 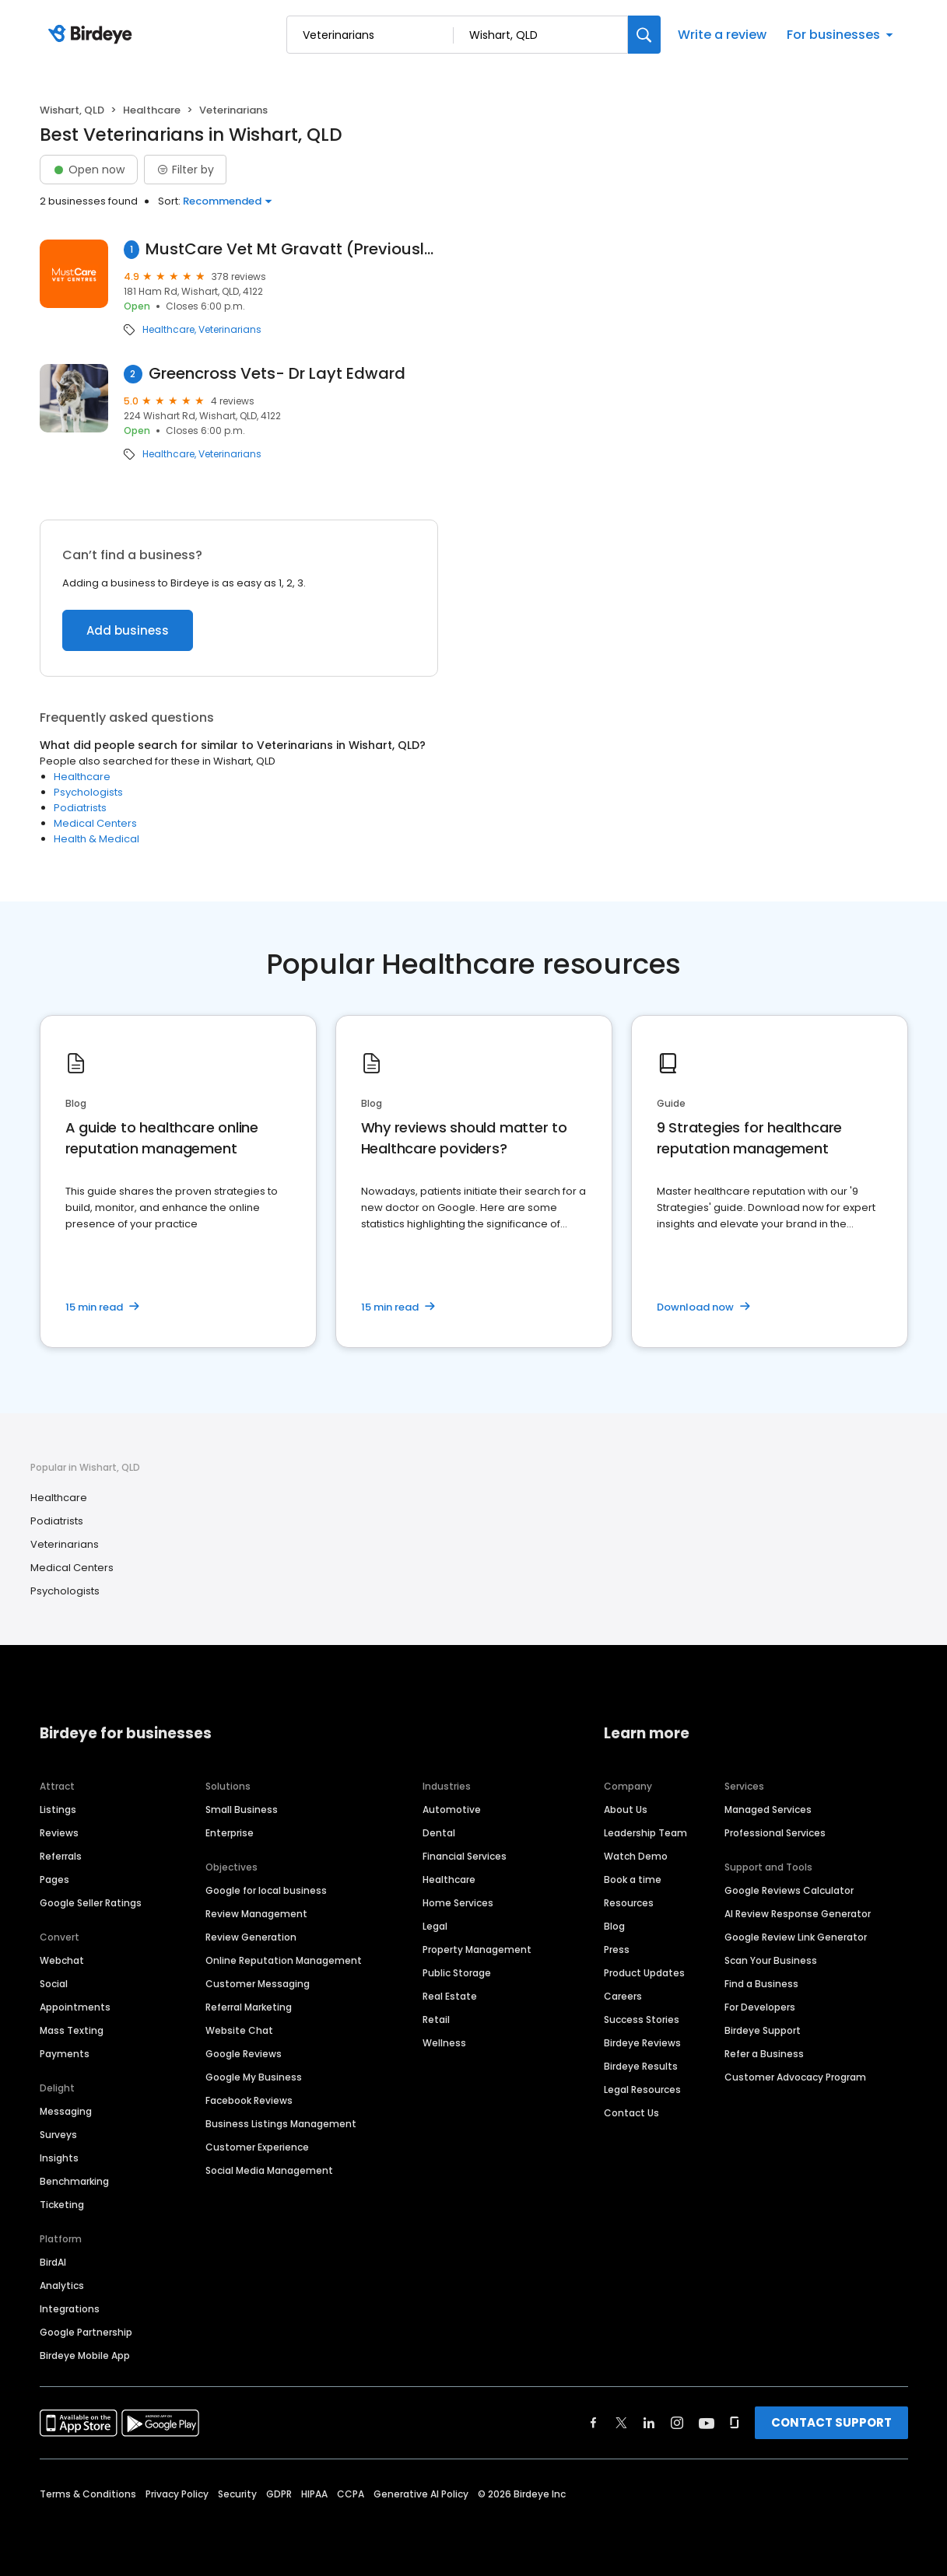 I want to click on Financial Services, so click(x=465, y=1856).